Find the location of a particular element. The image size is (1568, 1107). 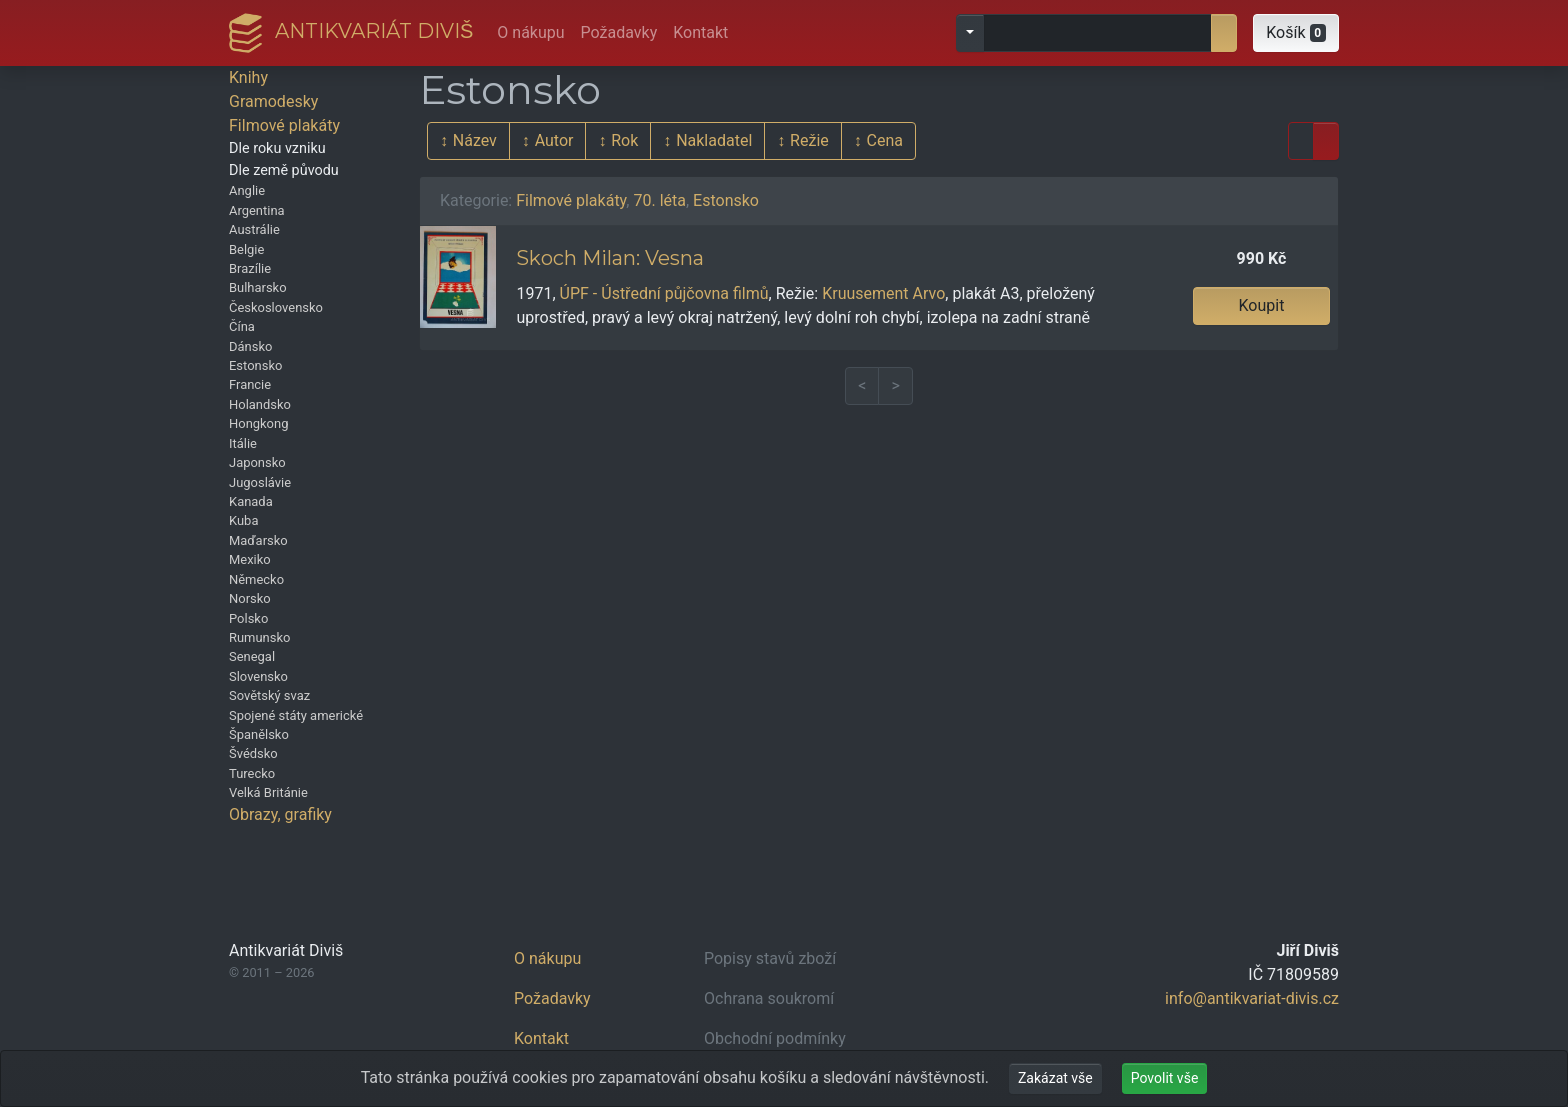

Anglie is located at coordinates (247, 190).